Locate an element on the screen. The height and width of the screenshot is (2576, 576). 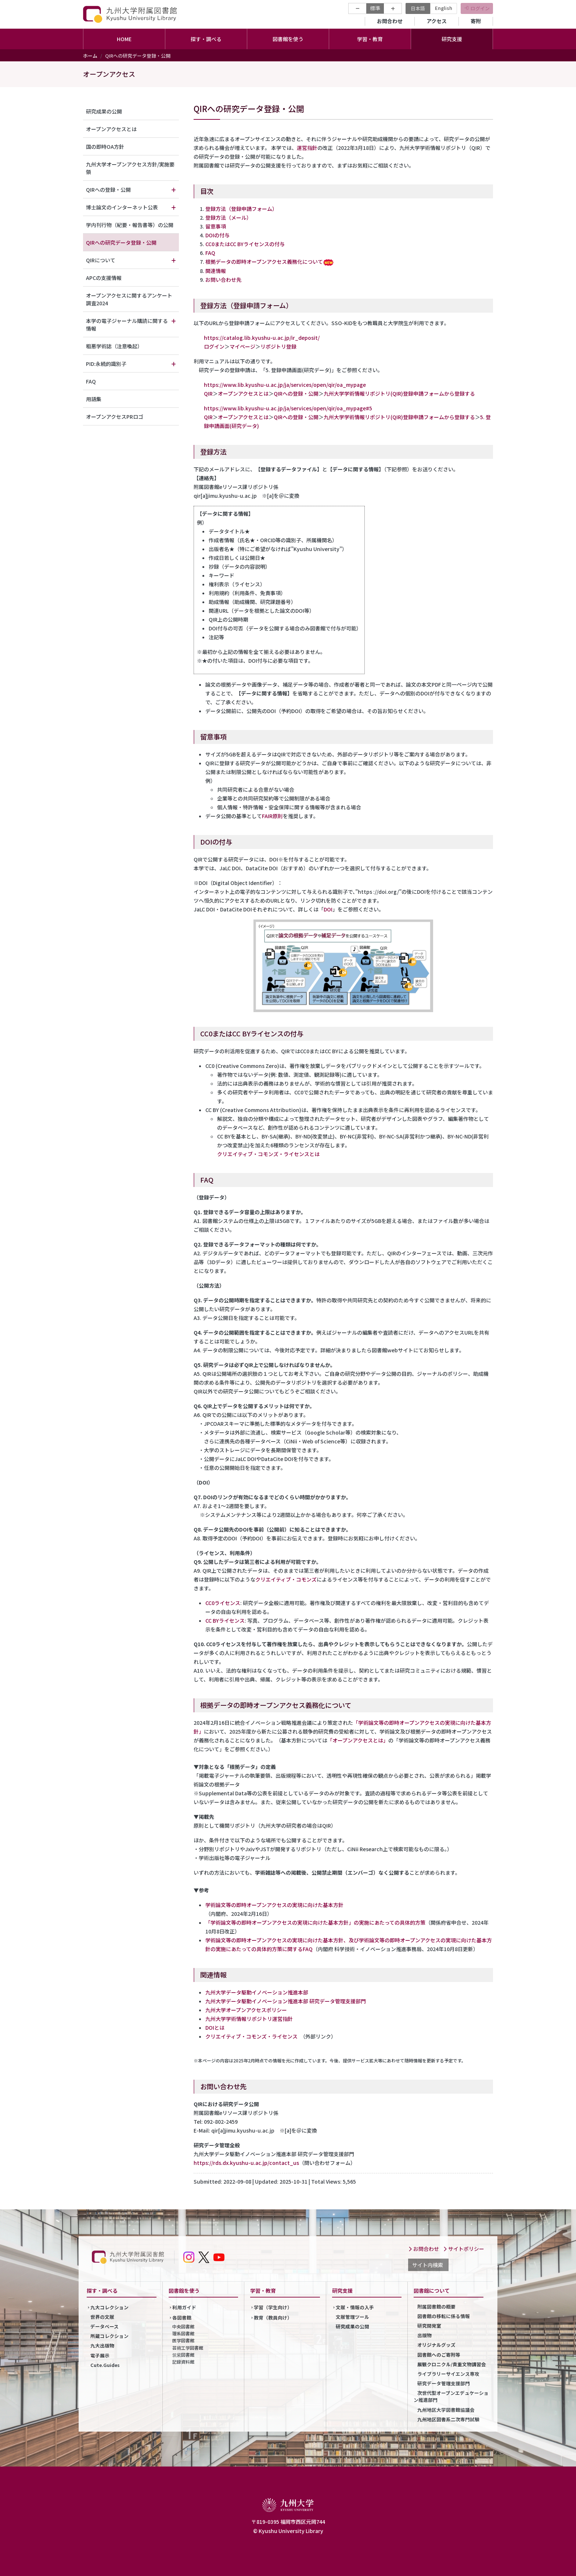
登録方法（登録申請フォーム） is located at coordinates (241, 208).